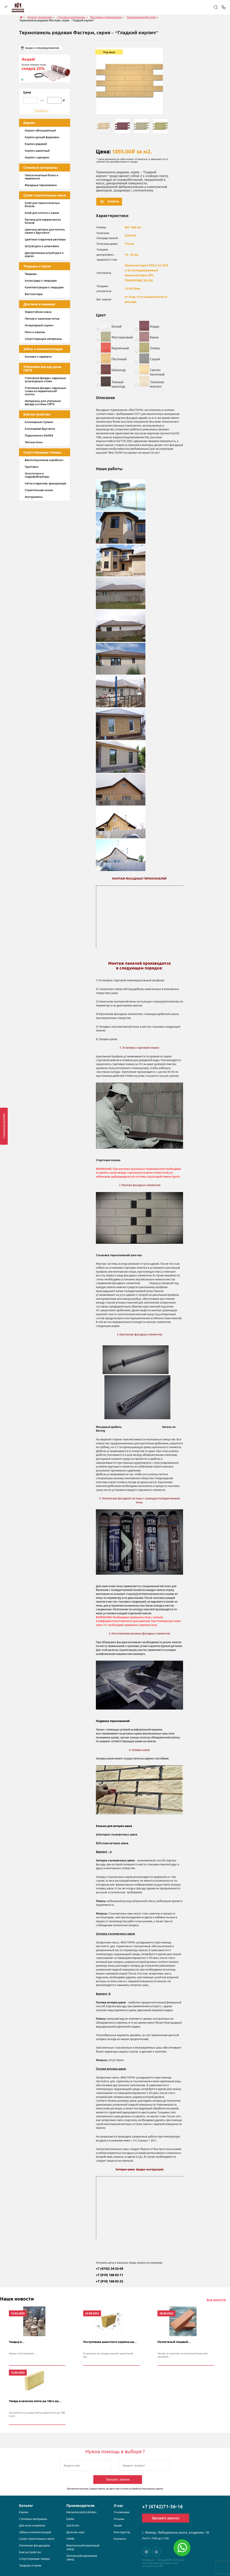 The image size is (230, 2576). I want to click on Сухие строительные смеси, so click(44, 195).